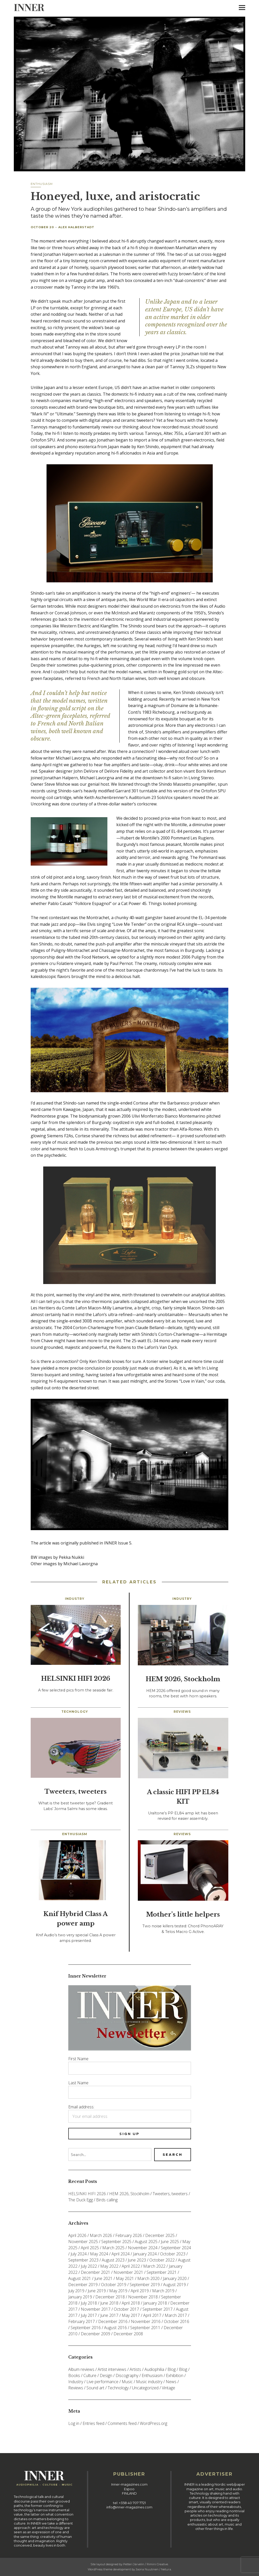 This screenshot has width=259, height=2576. Describe the element at coordinates (113, 2248) in the screenshot. I see `March 2025` at that location.